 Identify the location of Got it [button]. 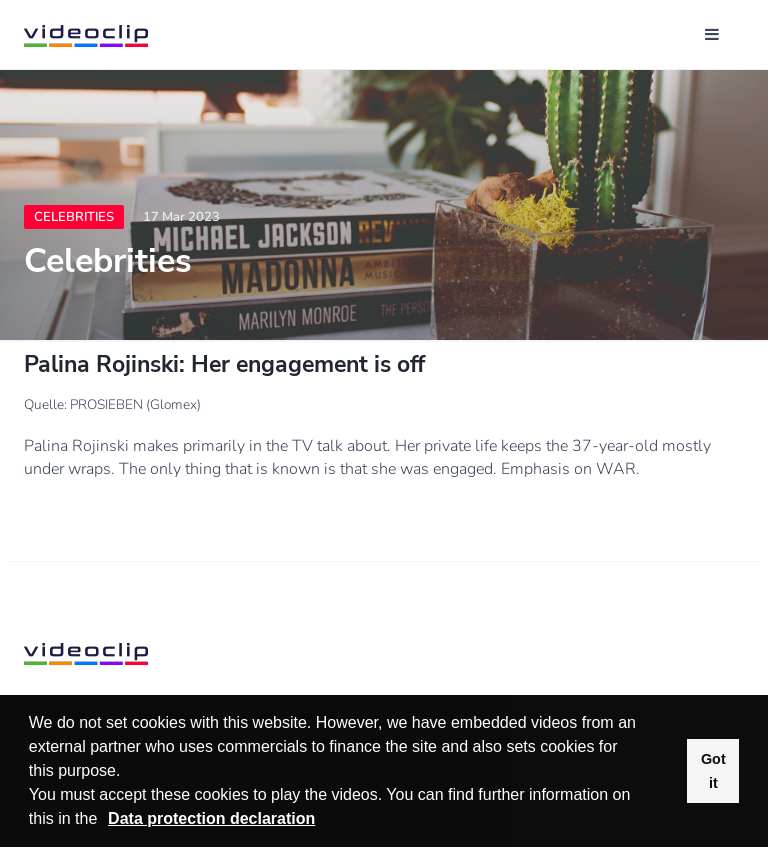
(713, 771).